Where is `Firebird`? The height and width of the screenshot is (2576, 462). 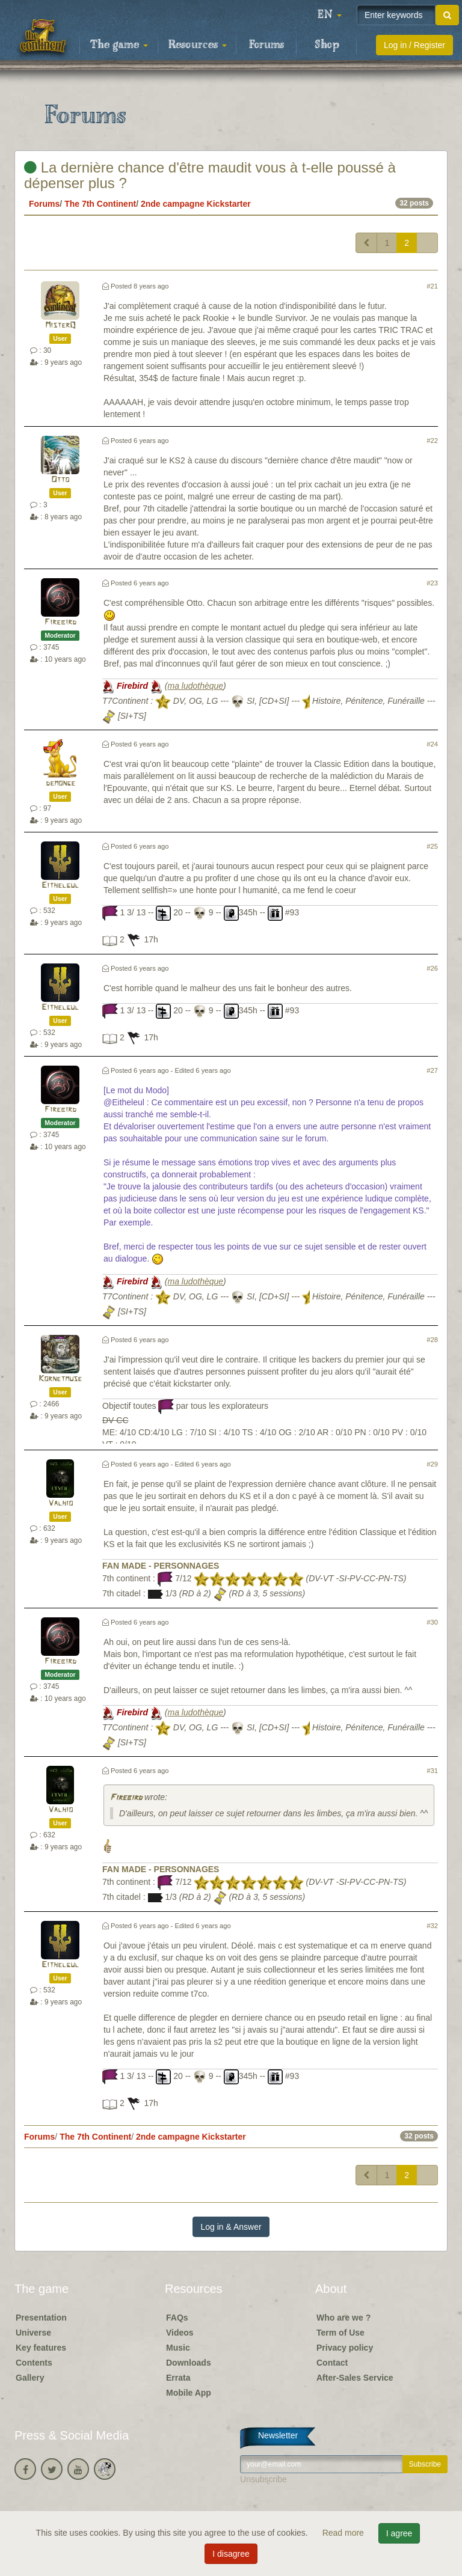 Firebird is located at coordinates (60, 622).